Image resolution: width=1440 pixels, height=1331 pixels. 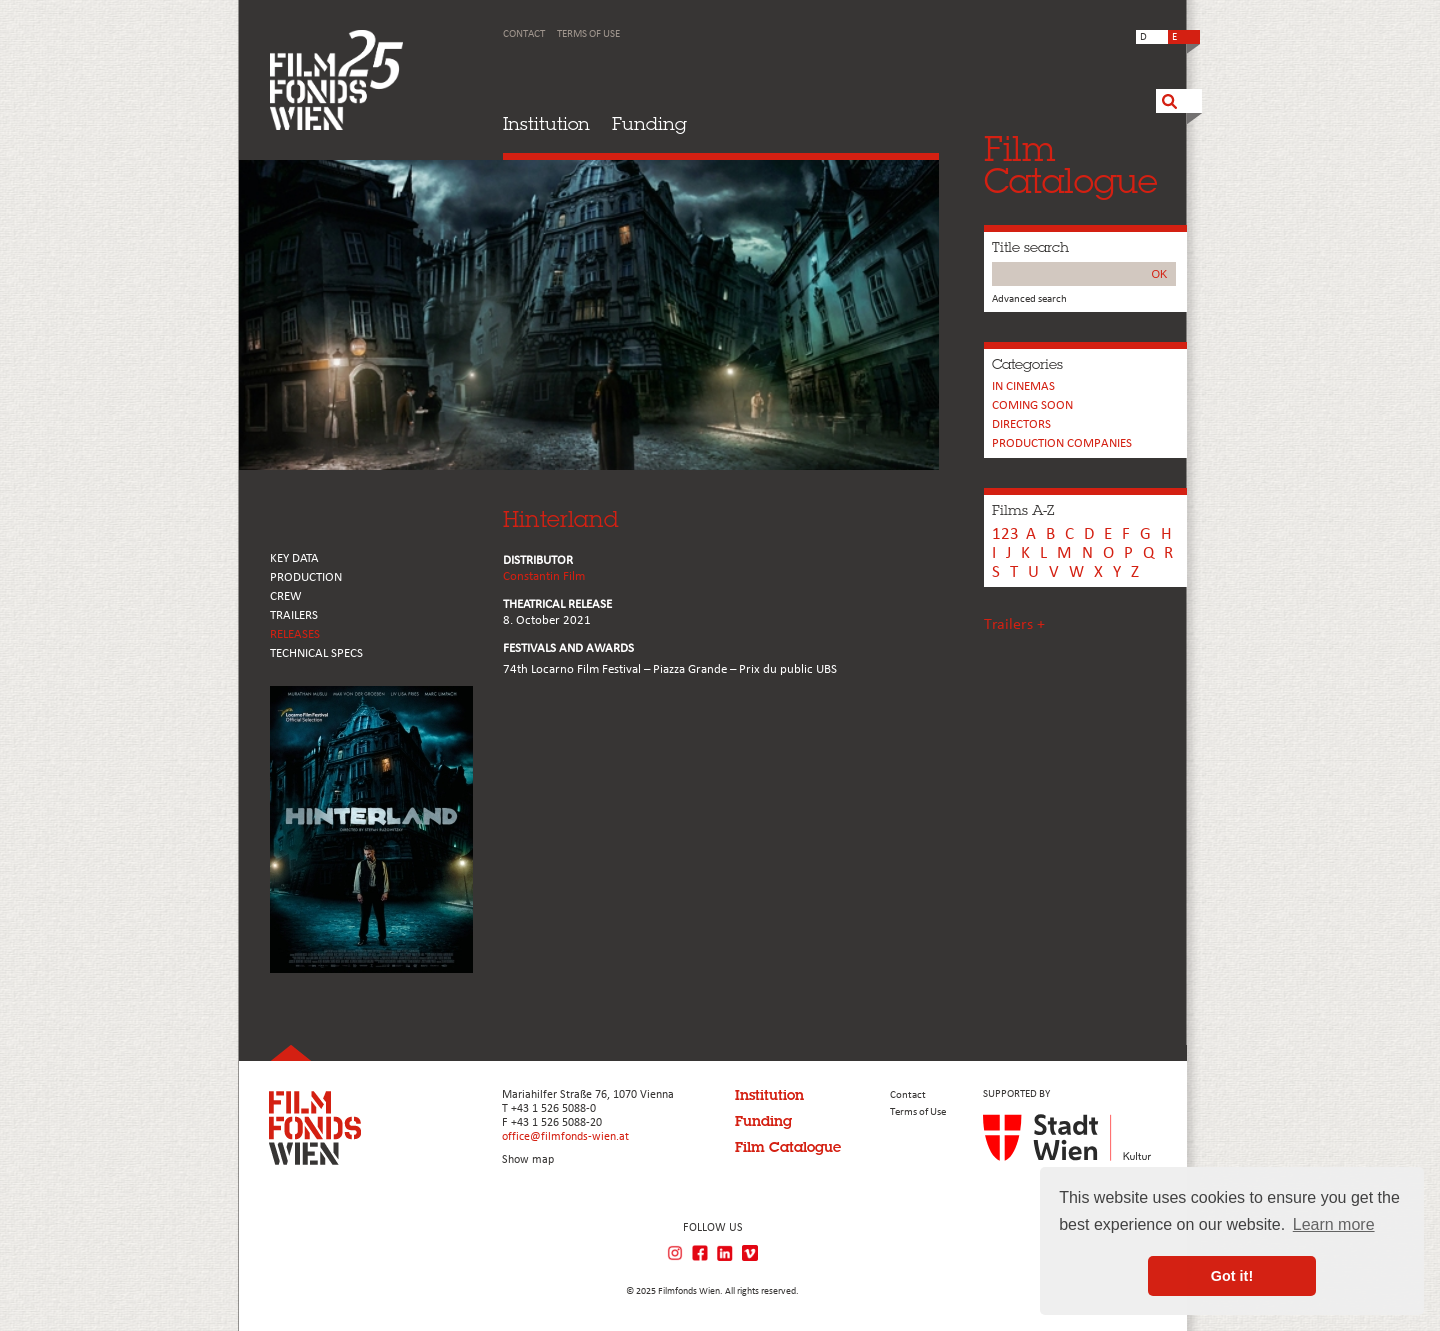 I want to click on Directors, so click(x=1021, y=424).